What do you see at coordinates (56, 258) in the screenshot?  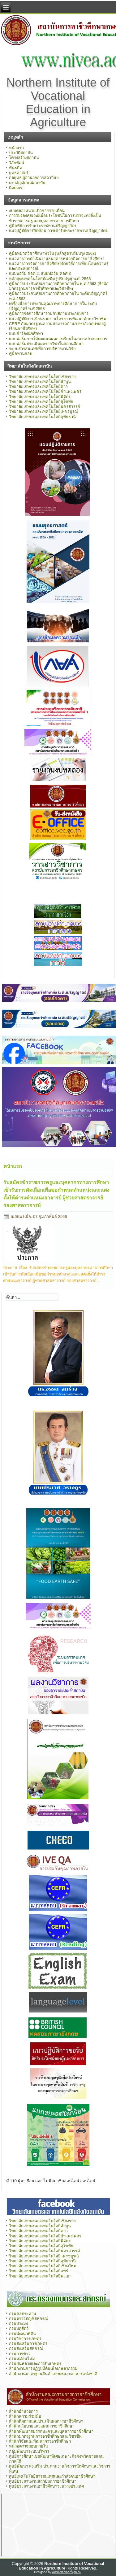 I see `แนวทางการดำเนินงานธนาคารหน่วยกิตการอาชีวศึกษา` at bounding box center [56, 258].